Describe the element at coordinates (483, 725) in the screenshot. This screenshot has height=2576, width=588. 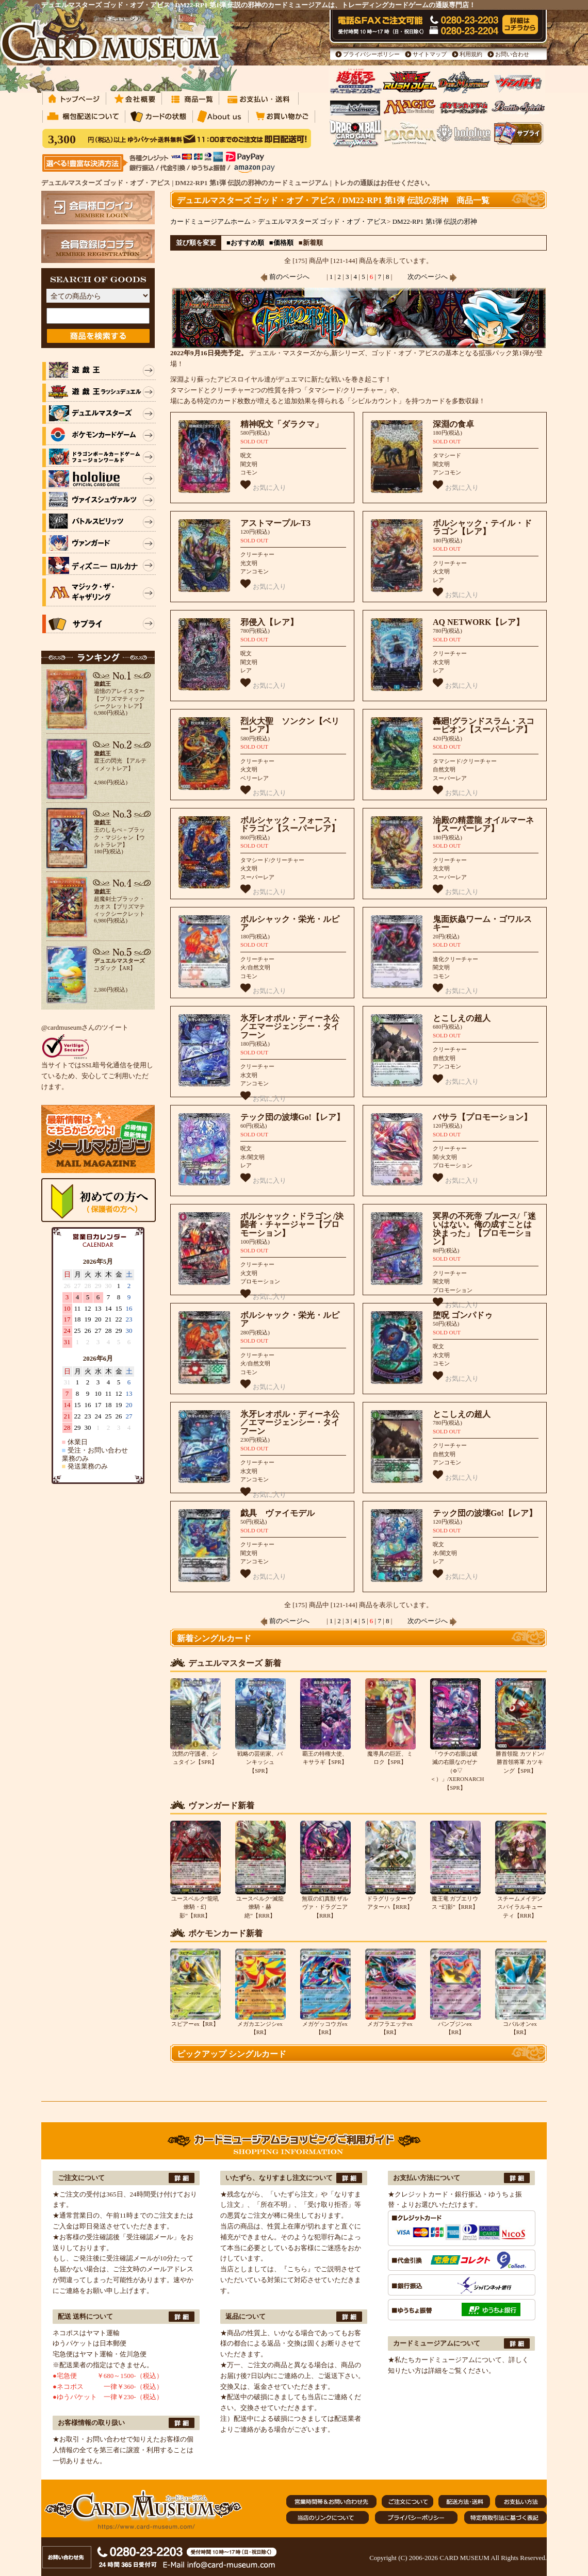
I see `轟廻!グランドスラム・スコーピオン【スーパーレア】` at that location.